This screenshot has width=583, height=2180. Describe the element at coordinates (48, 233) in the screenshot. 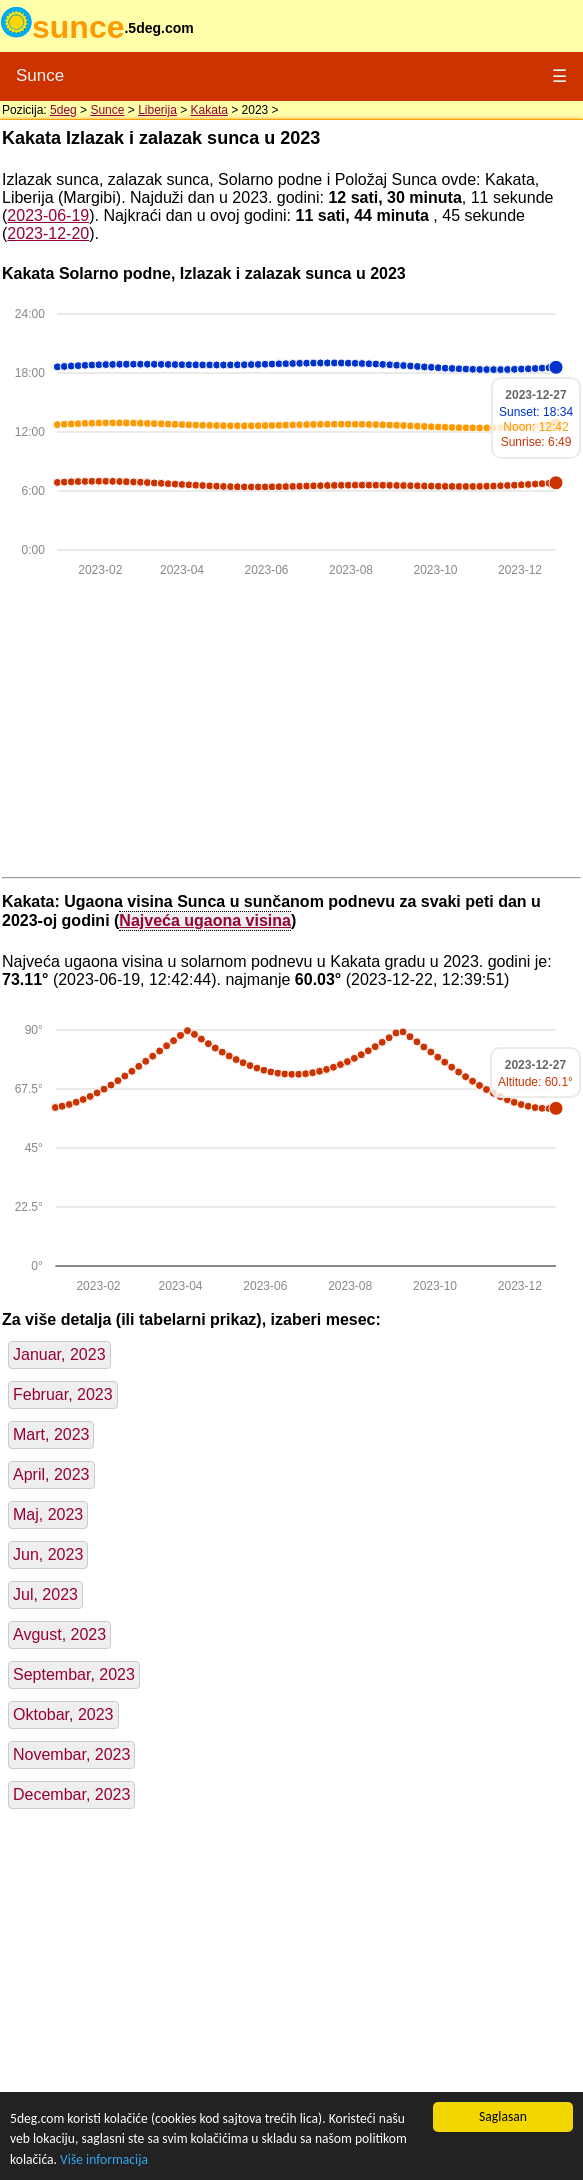

I see `2023-12-20` at that location.